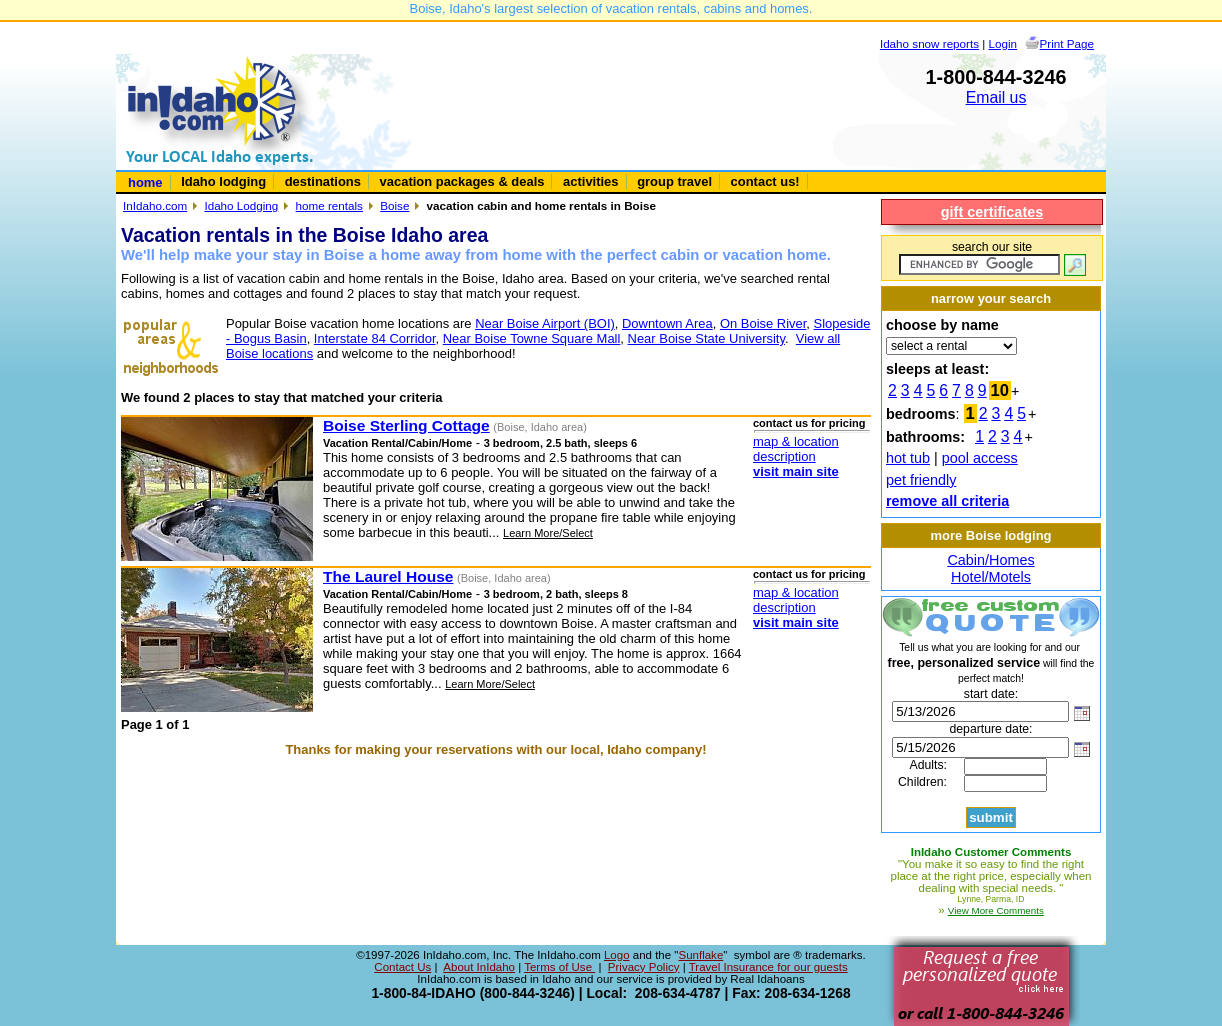  What do you see at coordinates (644, 967) in the screenshot?
I see `Privacy Policy` at bounding box center [644, 967].